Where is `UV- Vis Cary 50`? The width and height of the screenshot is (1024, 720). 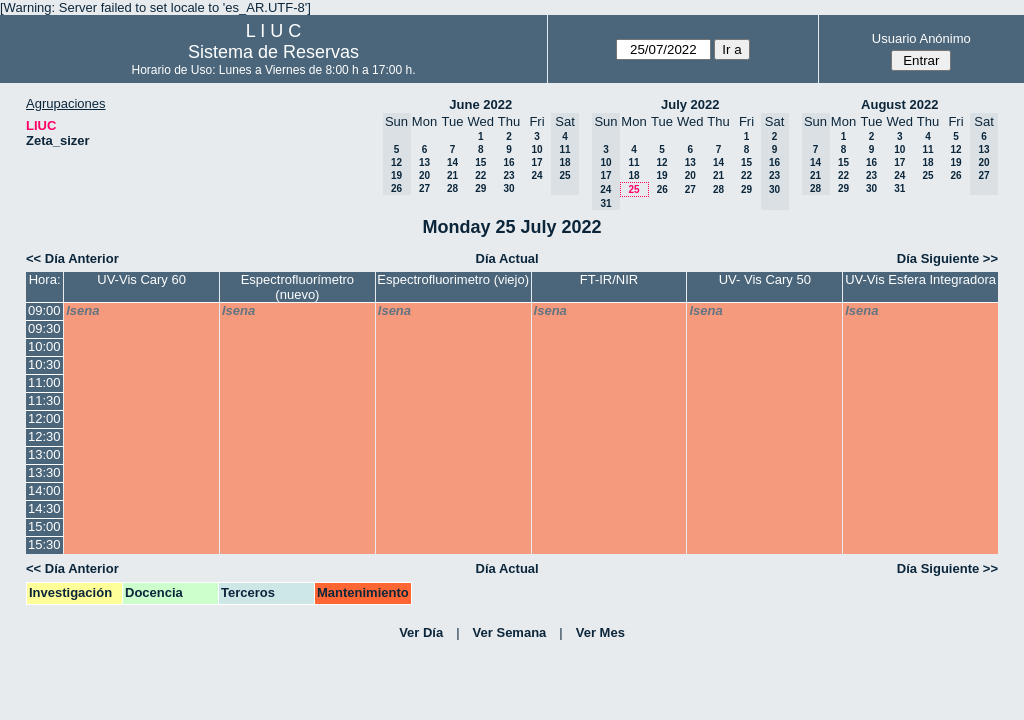
UV- Vis Cary 50 is located at coordinates (765, 279).